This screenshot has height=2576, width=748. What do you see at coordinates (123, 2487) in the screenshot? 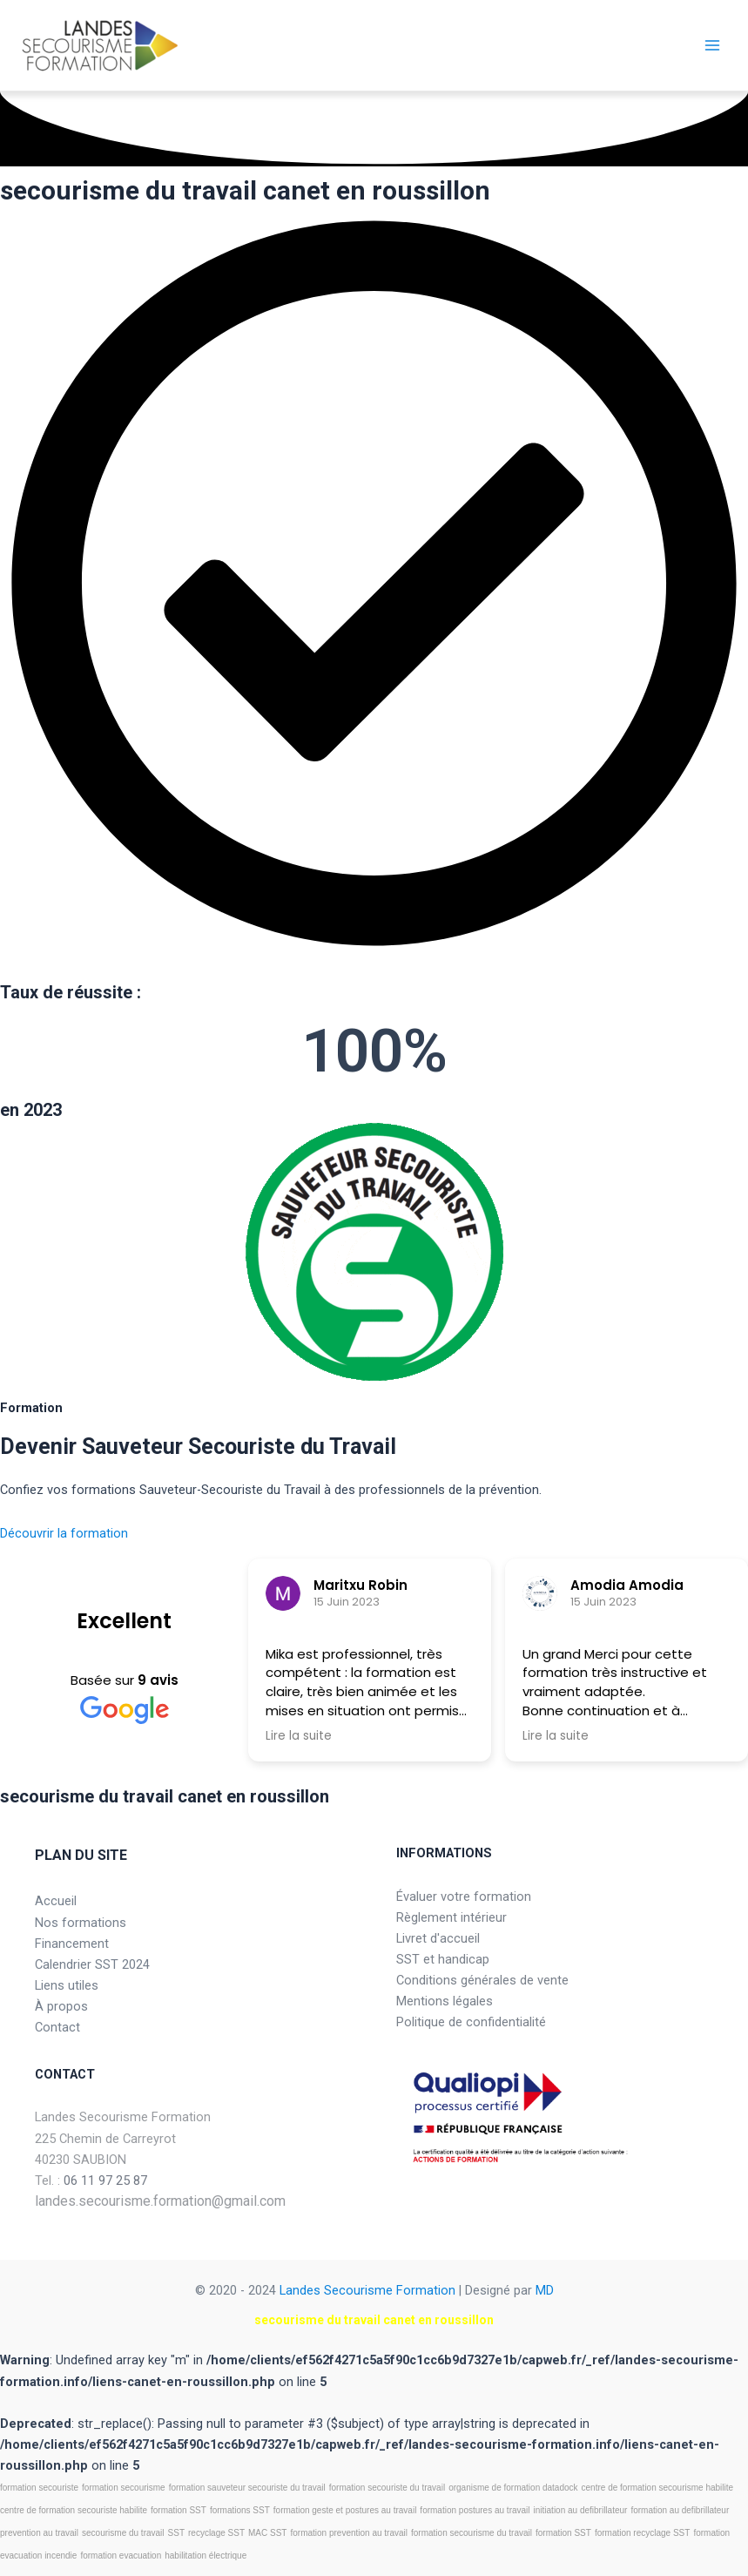
I see `formation secourisme` at bounding box center [123, 2487].